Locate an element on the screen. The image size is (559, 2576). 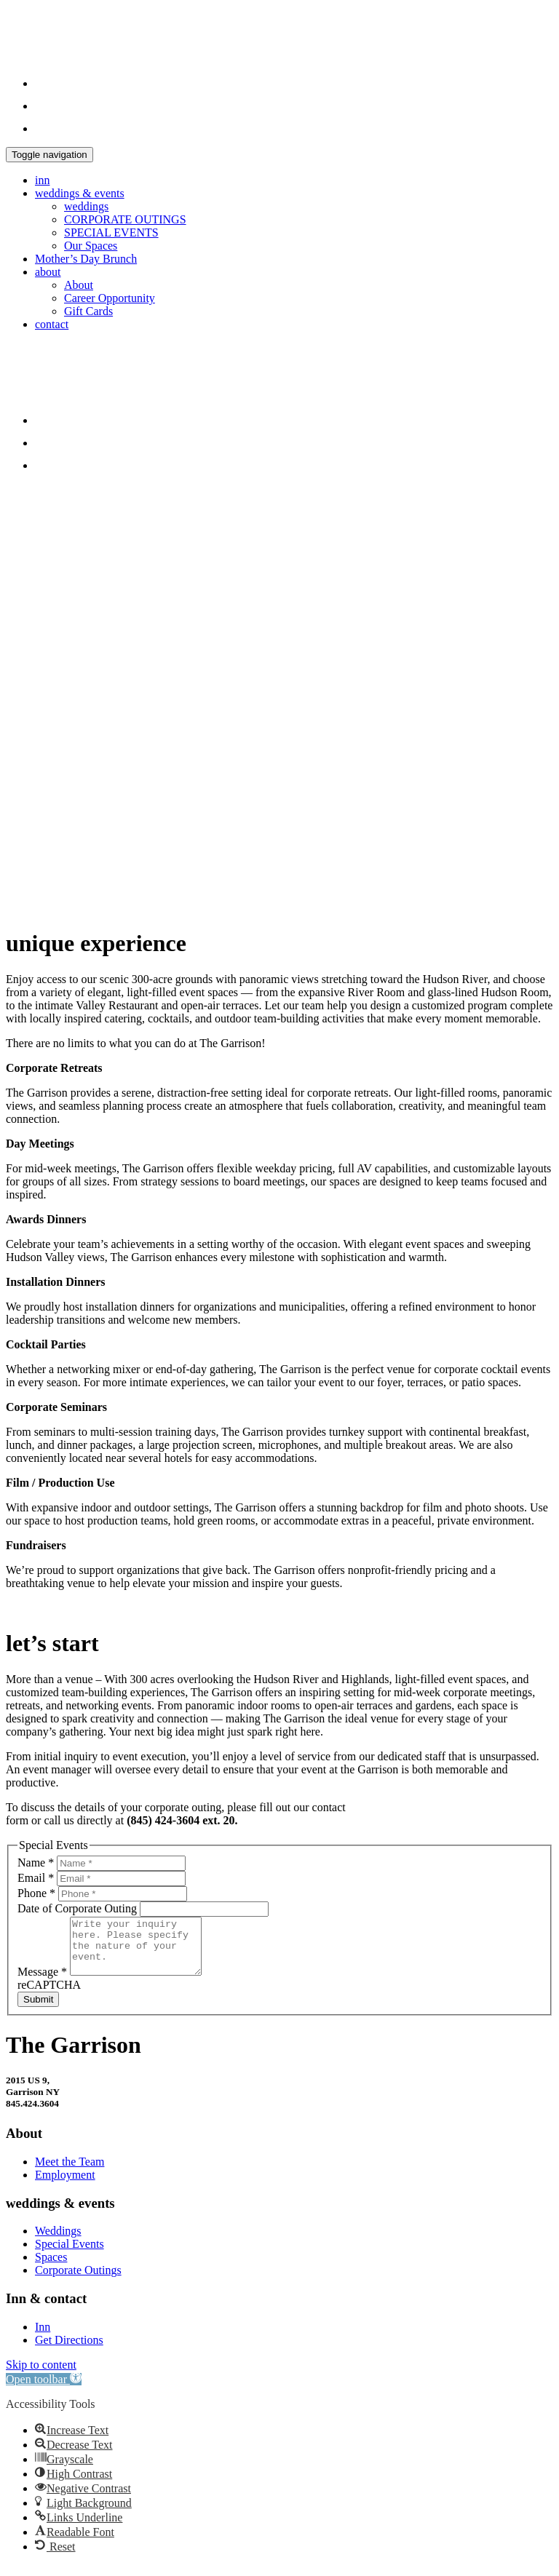
Corporate Outings is located at coordinates (78, 2281).